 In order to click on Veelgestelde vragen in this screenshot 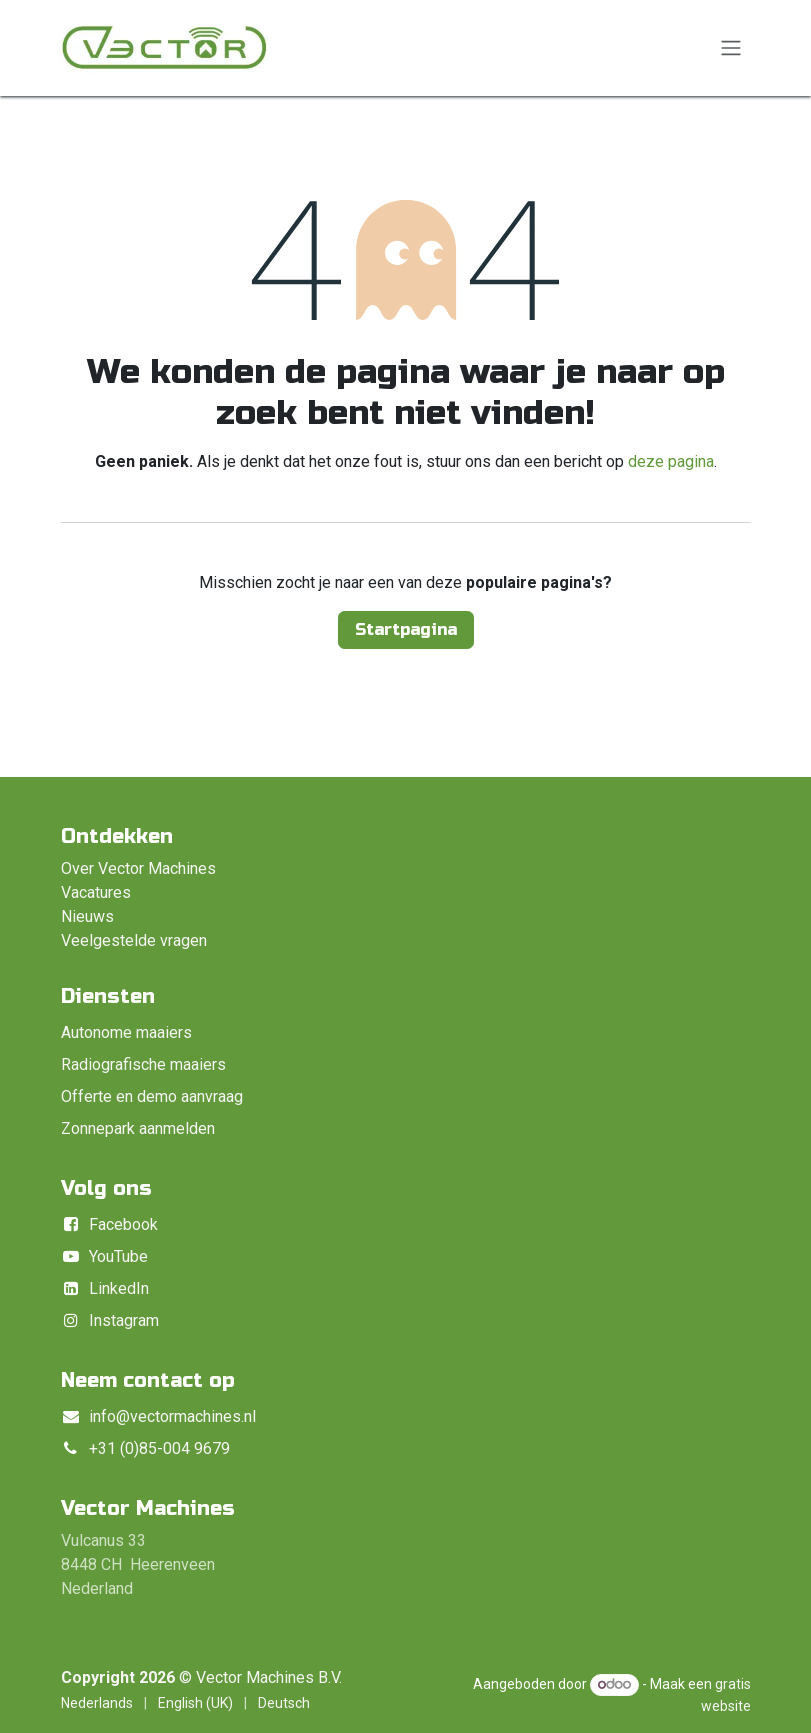, I will do `click(134, 940)`.